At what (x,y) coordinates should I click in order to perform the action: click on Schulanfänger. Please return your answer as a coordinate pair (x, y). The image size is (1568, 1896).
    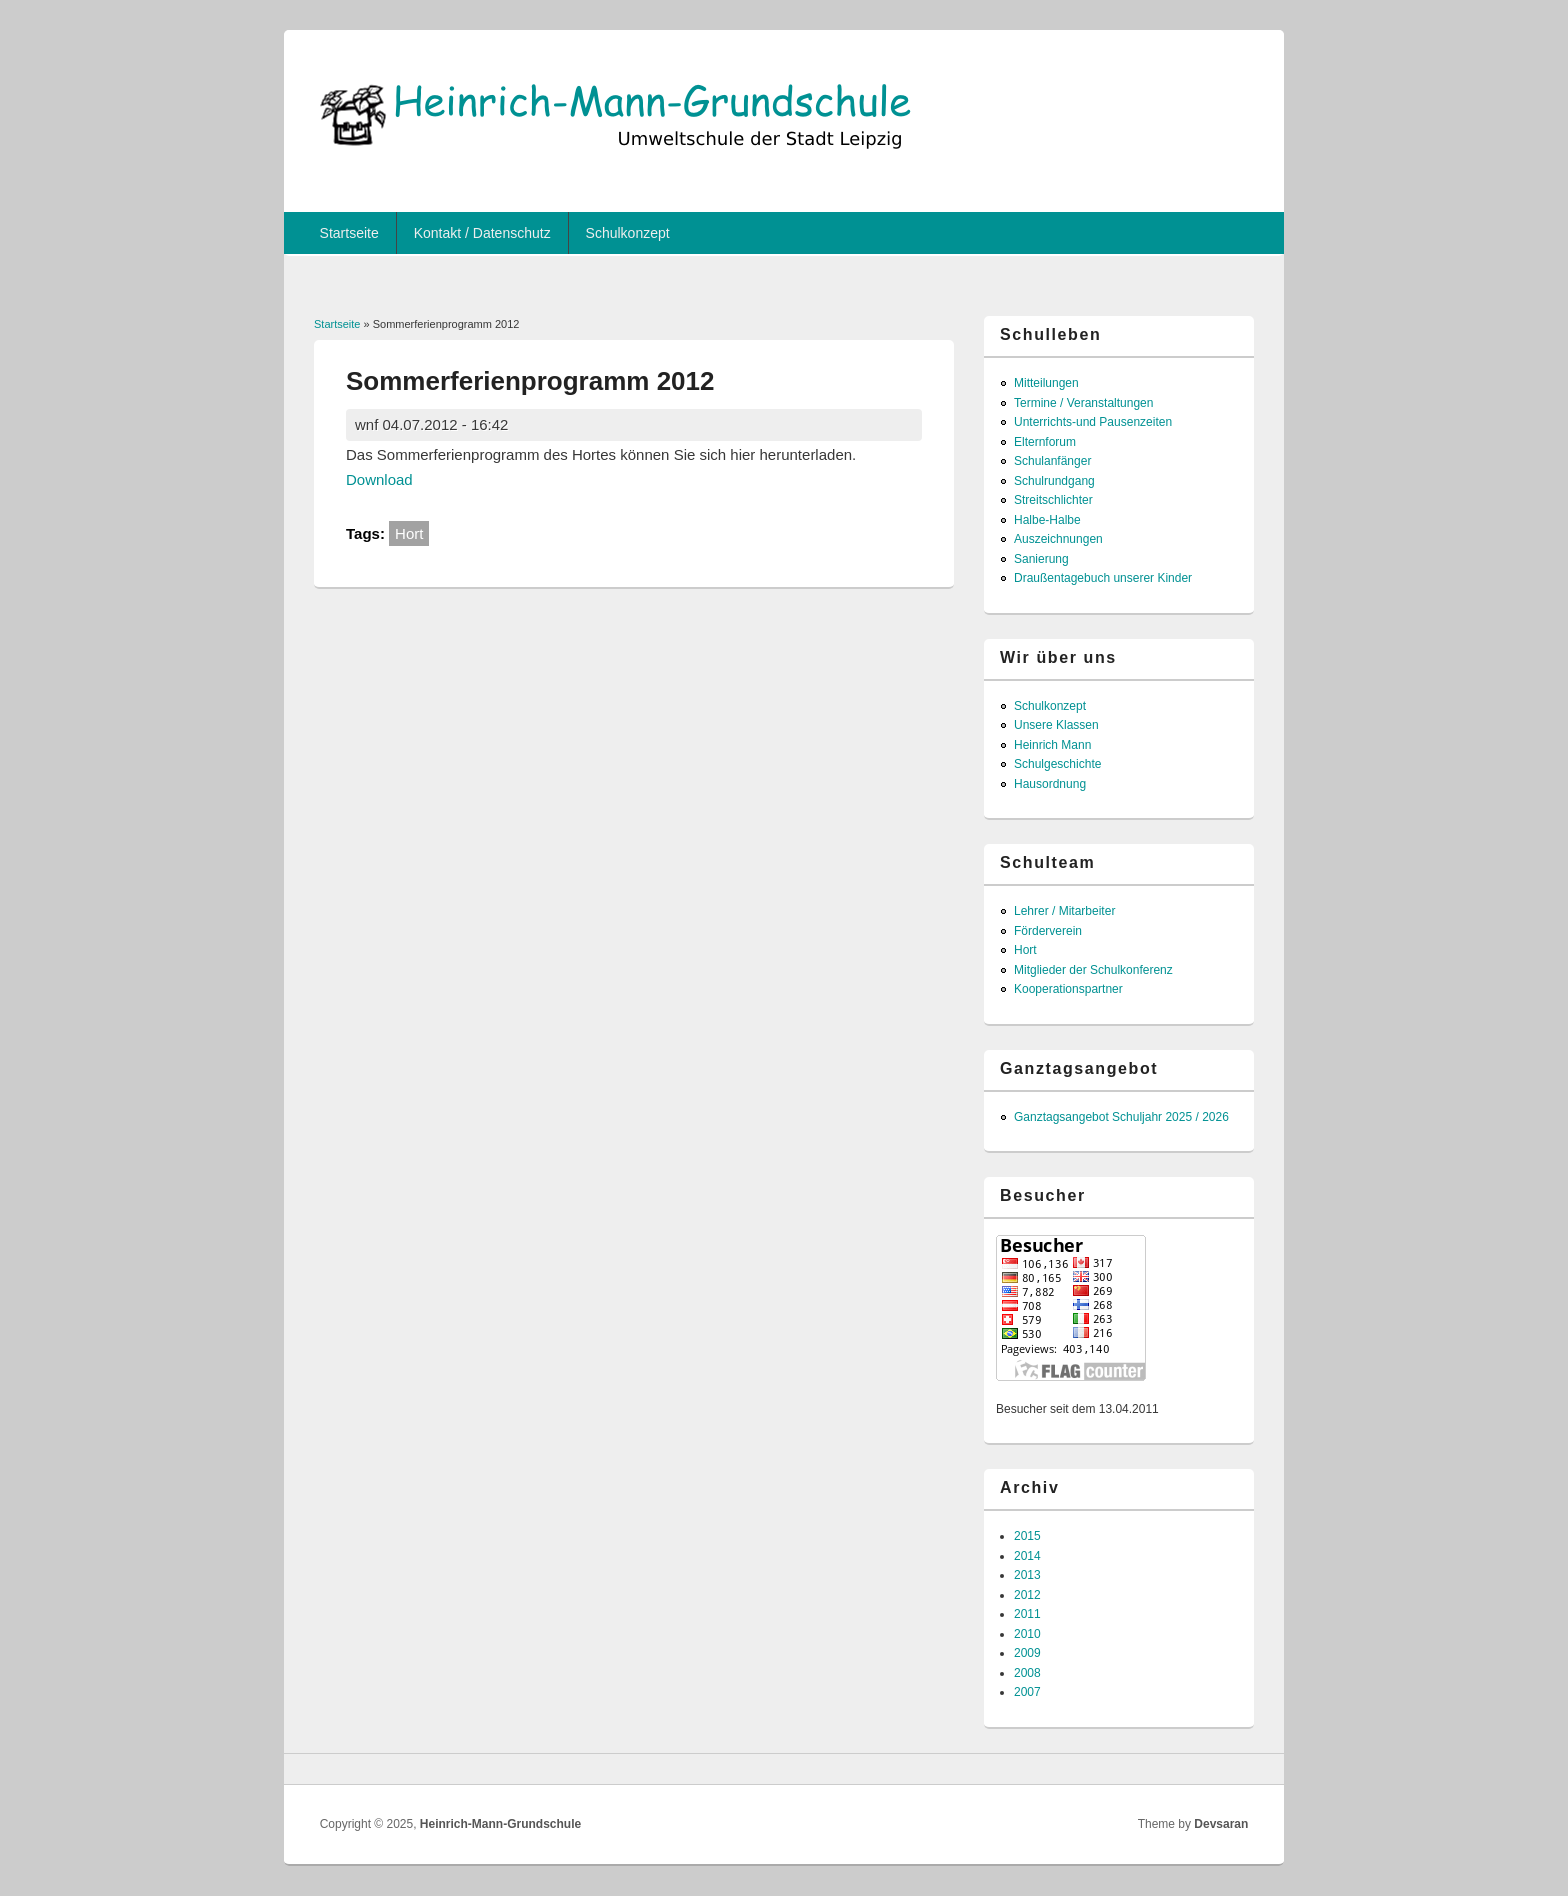
    Looking at the image, I should click on (1052, 461).